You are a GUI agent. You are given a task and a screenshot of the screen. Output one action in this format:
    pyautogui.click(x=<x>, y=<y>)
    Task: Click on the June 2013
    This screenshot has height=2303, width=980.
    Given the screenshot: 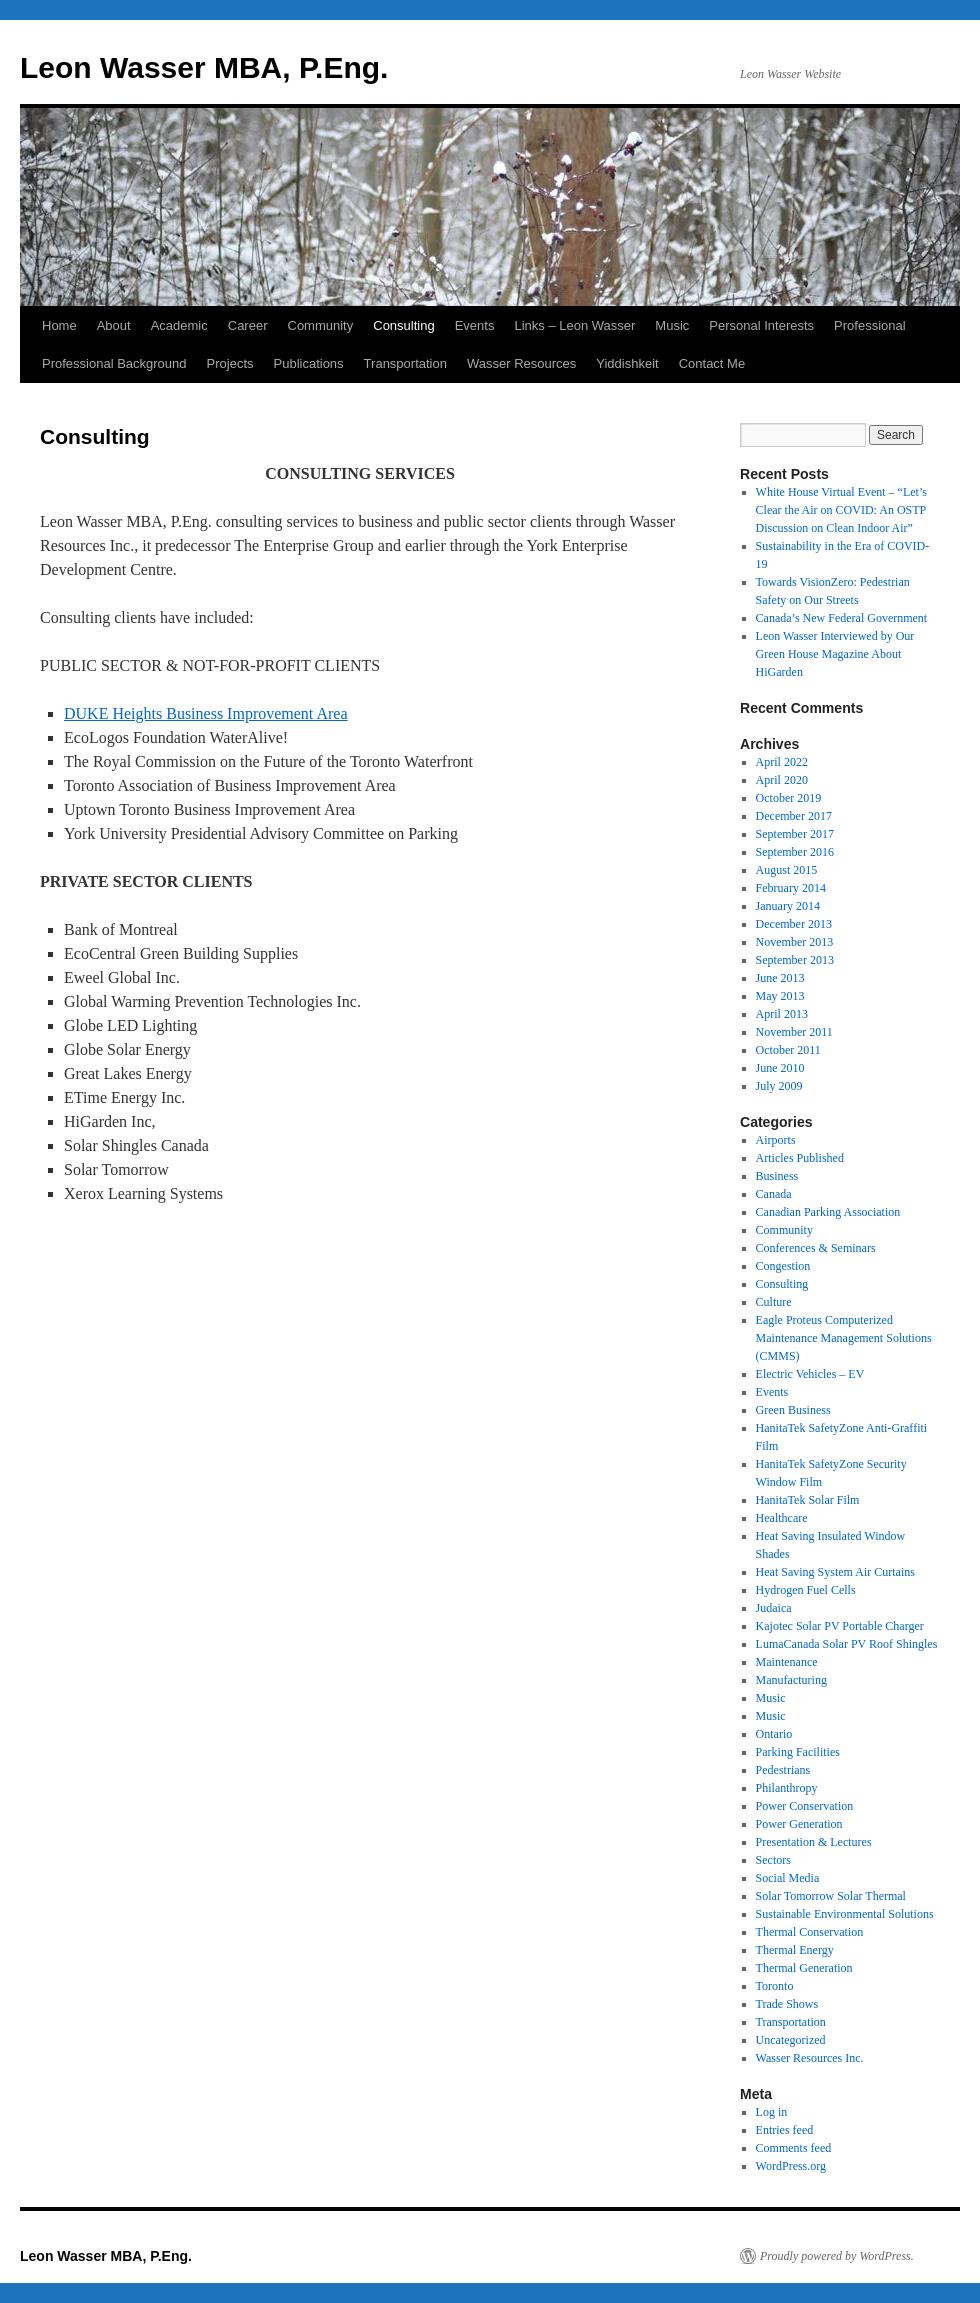 What is the action you would take?
    pyautogui.click(x=780, y=978)
    